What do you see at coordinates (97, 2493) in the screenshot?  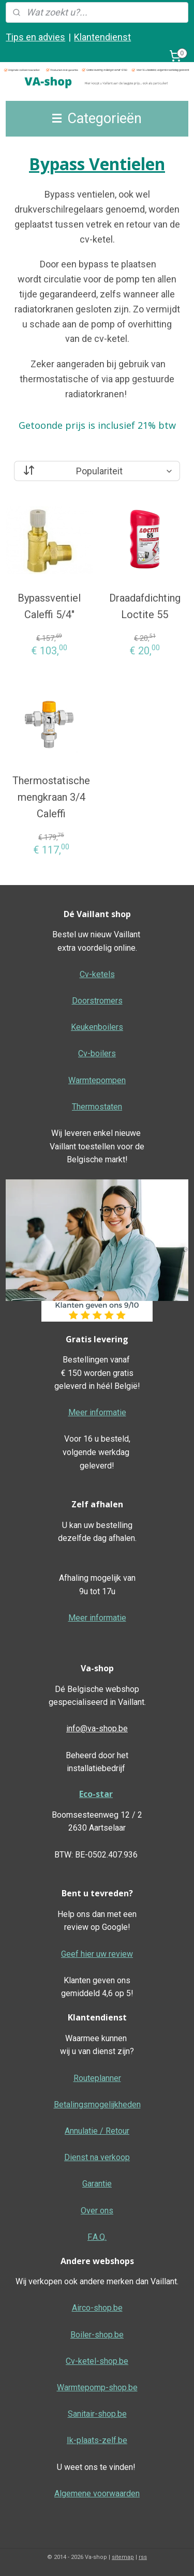 I see `Algemene voorwaarden` at bounding box center [97, 2493].